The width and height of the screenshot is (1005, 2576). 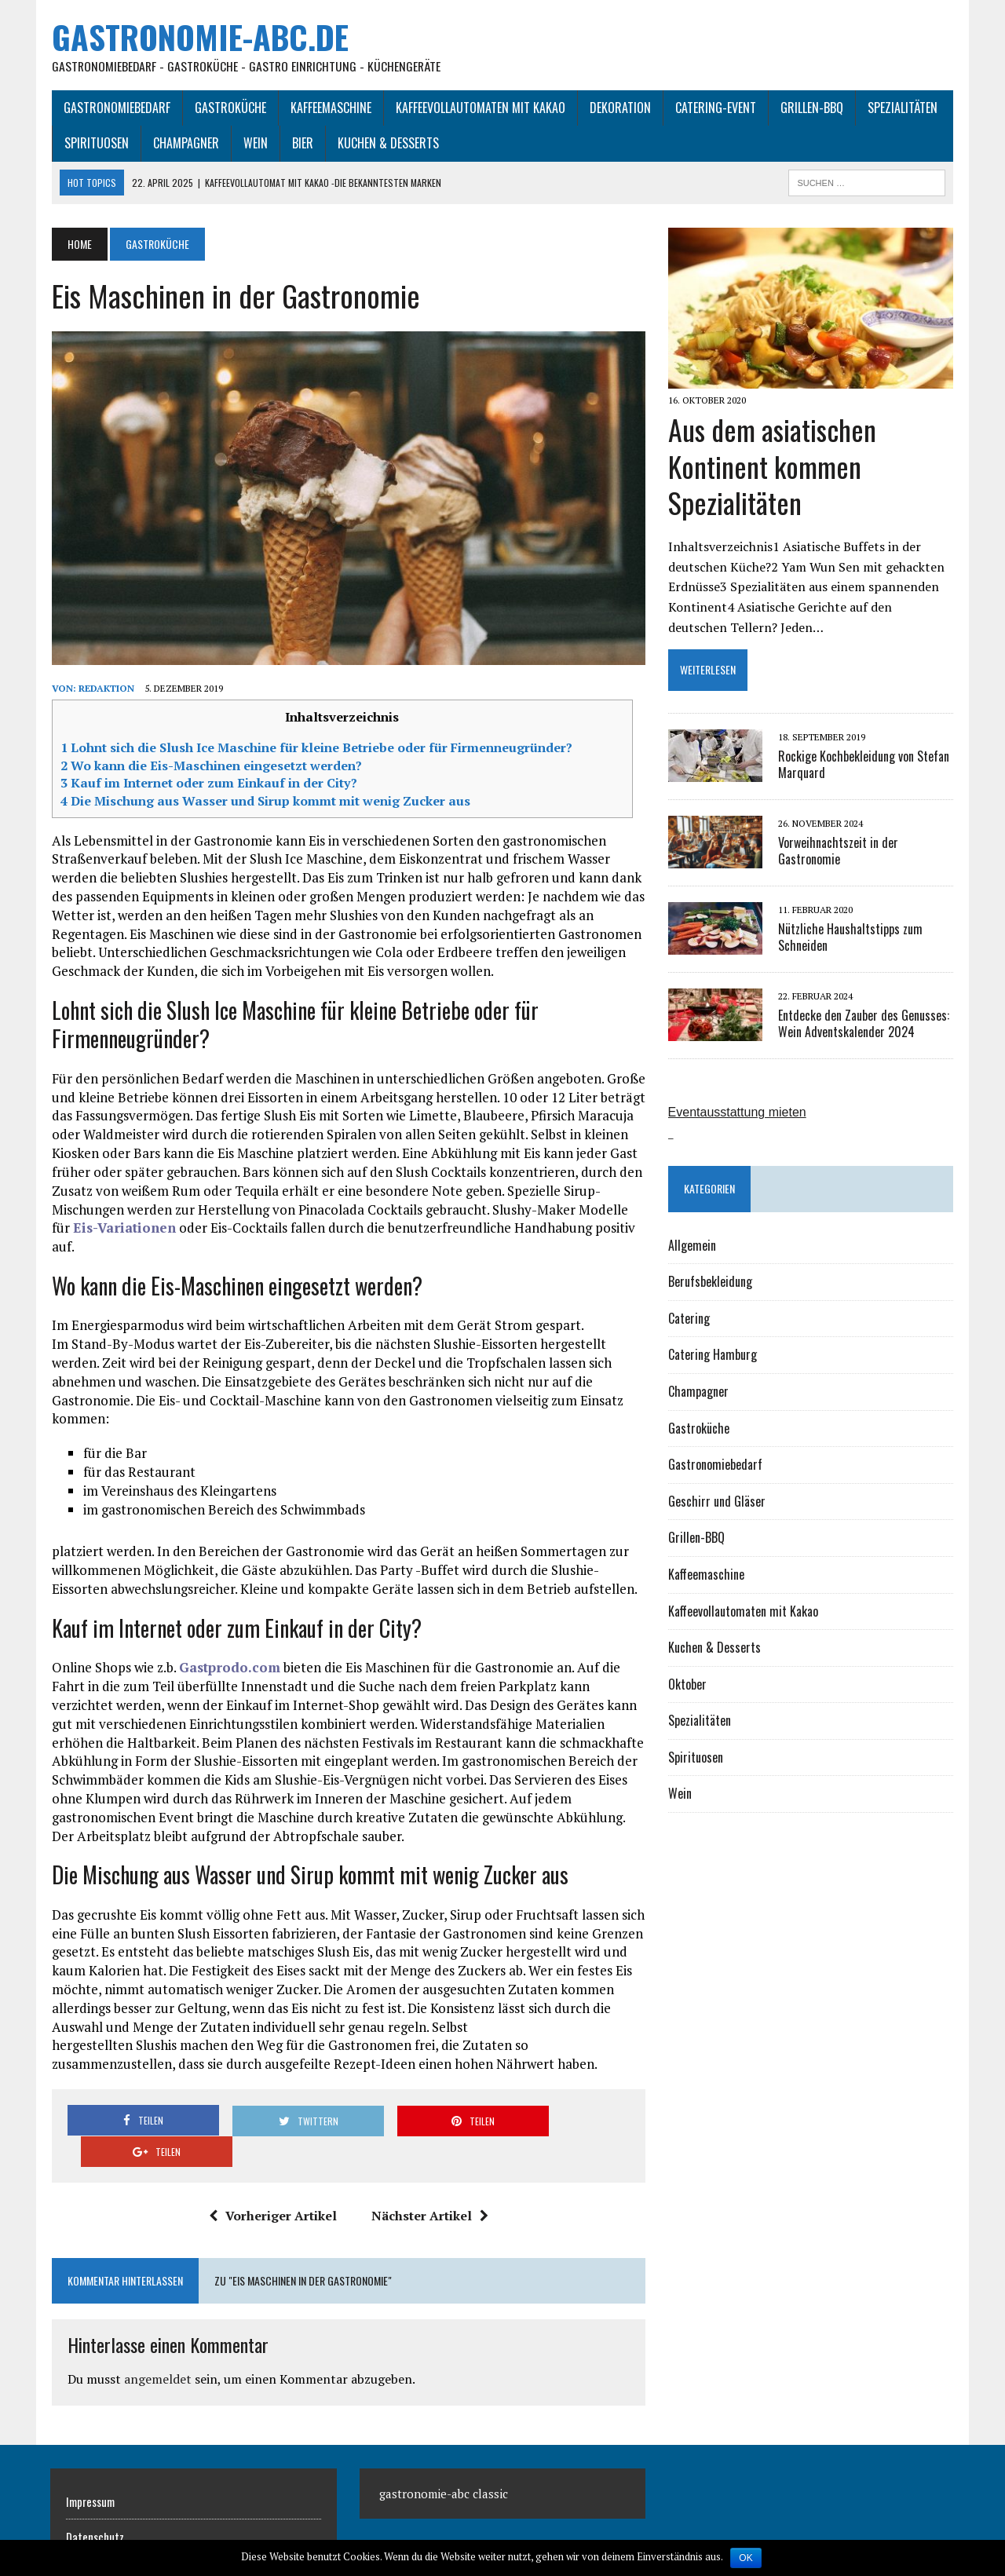 What do you see at coordinates (105, 690) in the screenshot?
I see `Redaktion` at bounding box center [105, 690].